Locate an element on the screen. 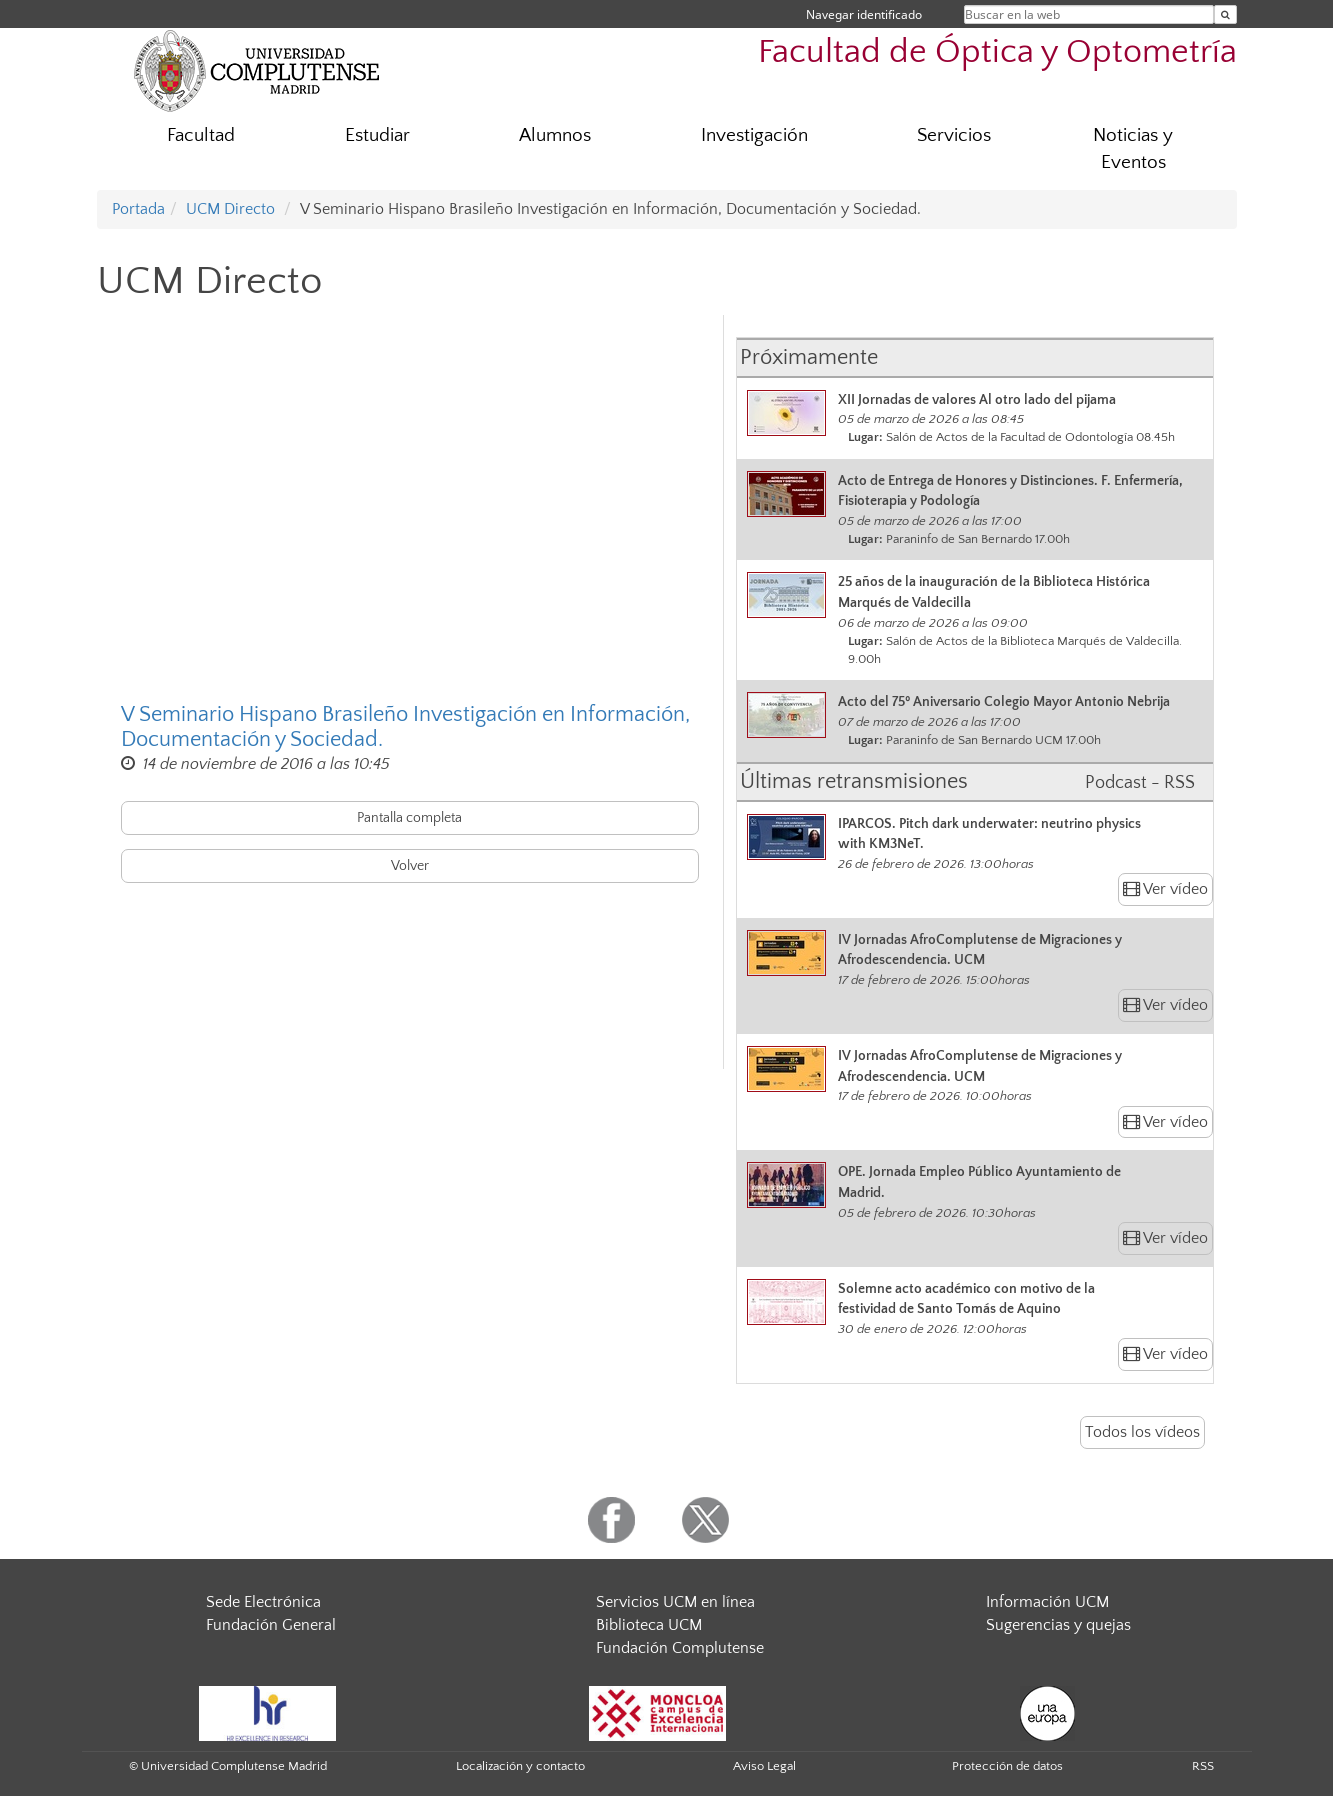 Image resolution: width=1333 pixels, height=1796 pixels. Navegar identificado is located at coordinates (864, 14).